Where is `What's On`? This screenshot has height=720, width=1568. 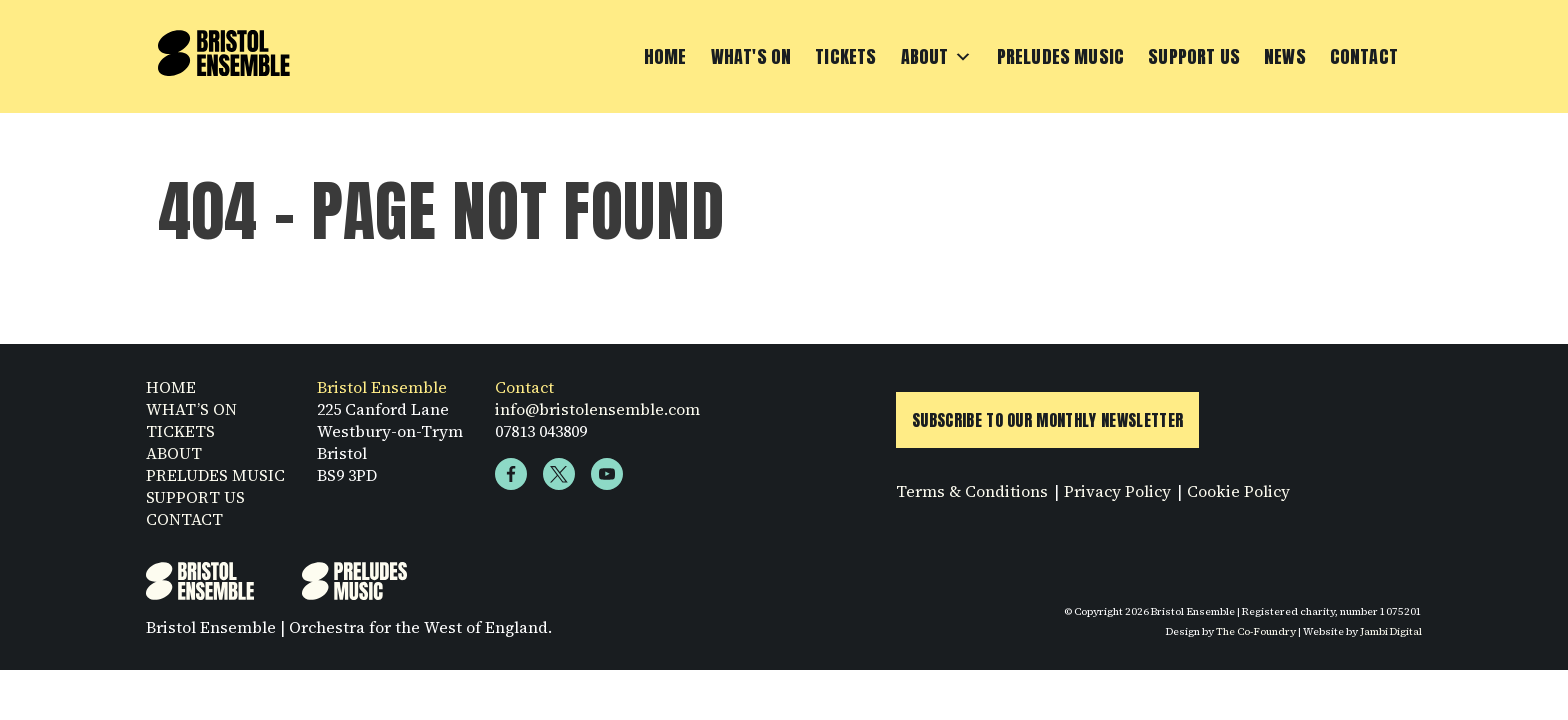
What's On is located at coordinates (751, 56).